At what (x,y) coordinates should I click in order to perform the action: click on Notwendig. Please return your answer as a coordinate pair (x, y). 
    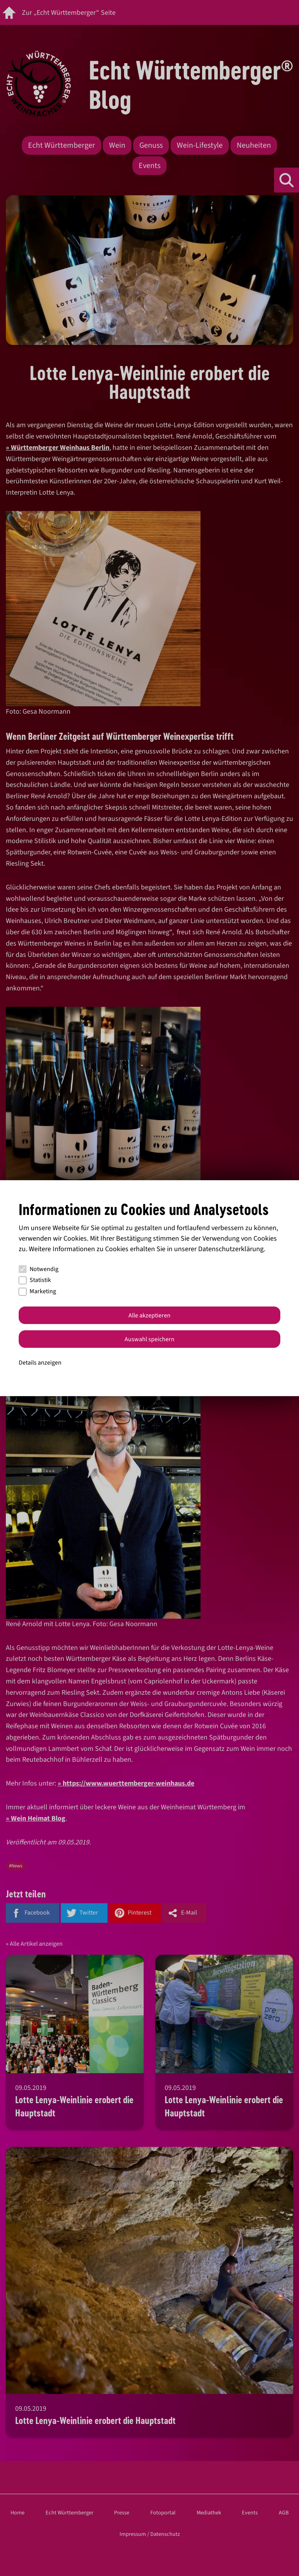
    Looking at the image, I should click on (38, 1269).